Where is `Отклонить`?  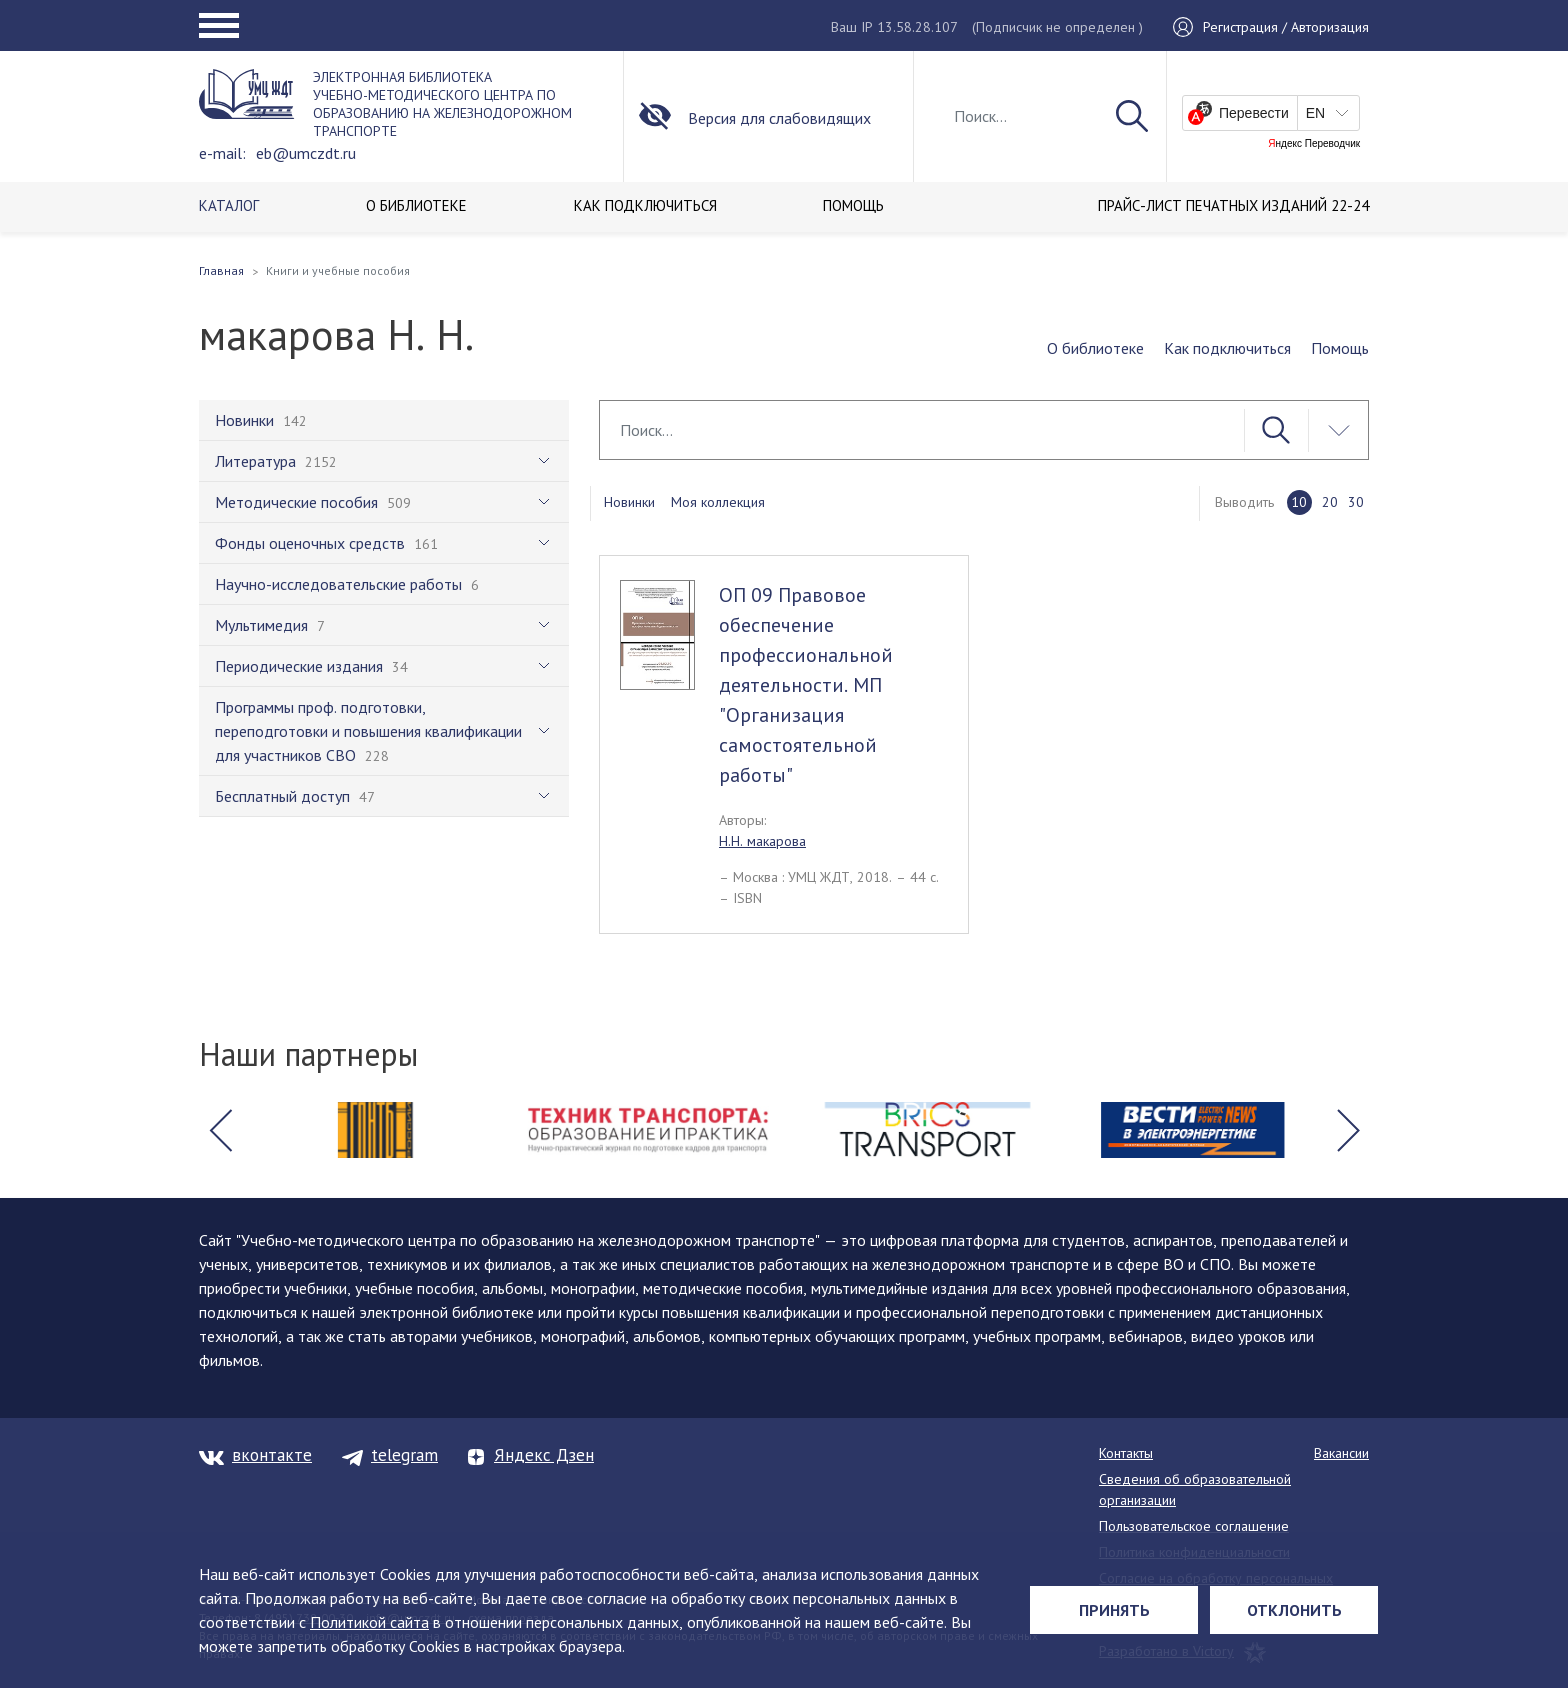
Отклонить is located at coordinates (1294, 1610).